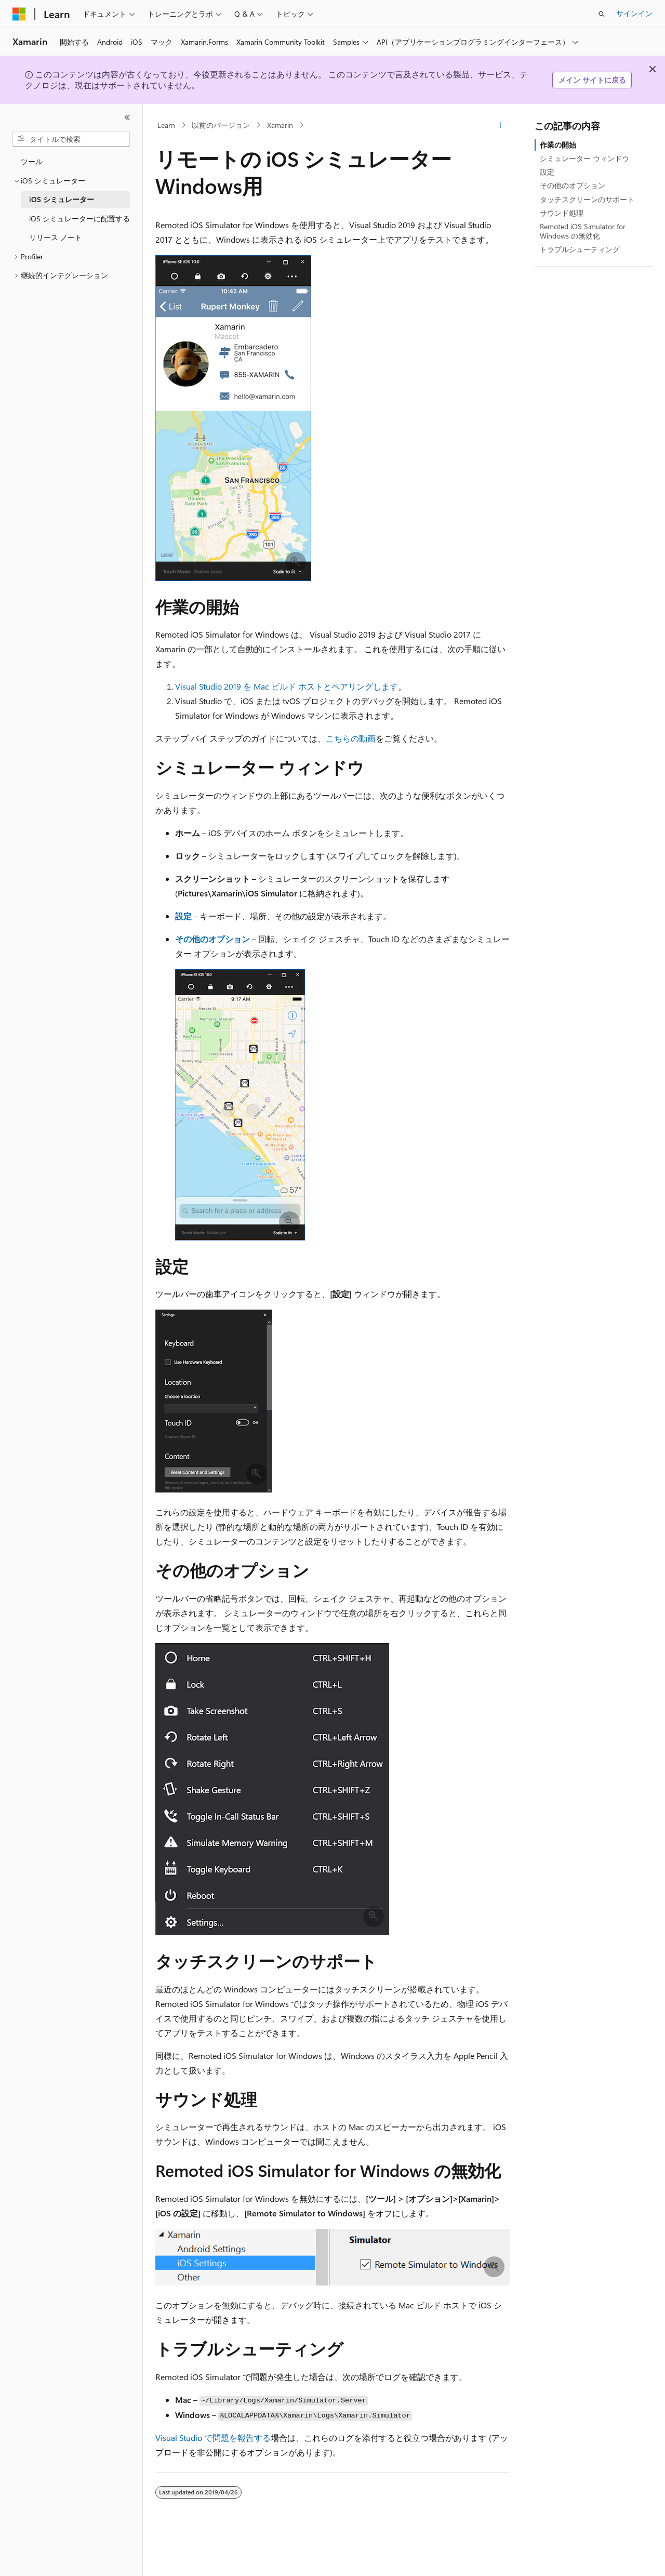 Image resolution: width=665 pixels, height=2576 pixels. I want to click on その他のオプション, so click(572, 185).